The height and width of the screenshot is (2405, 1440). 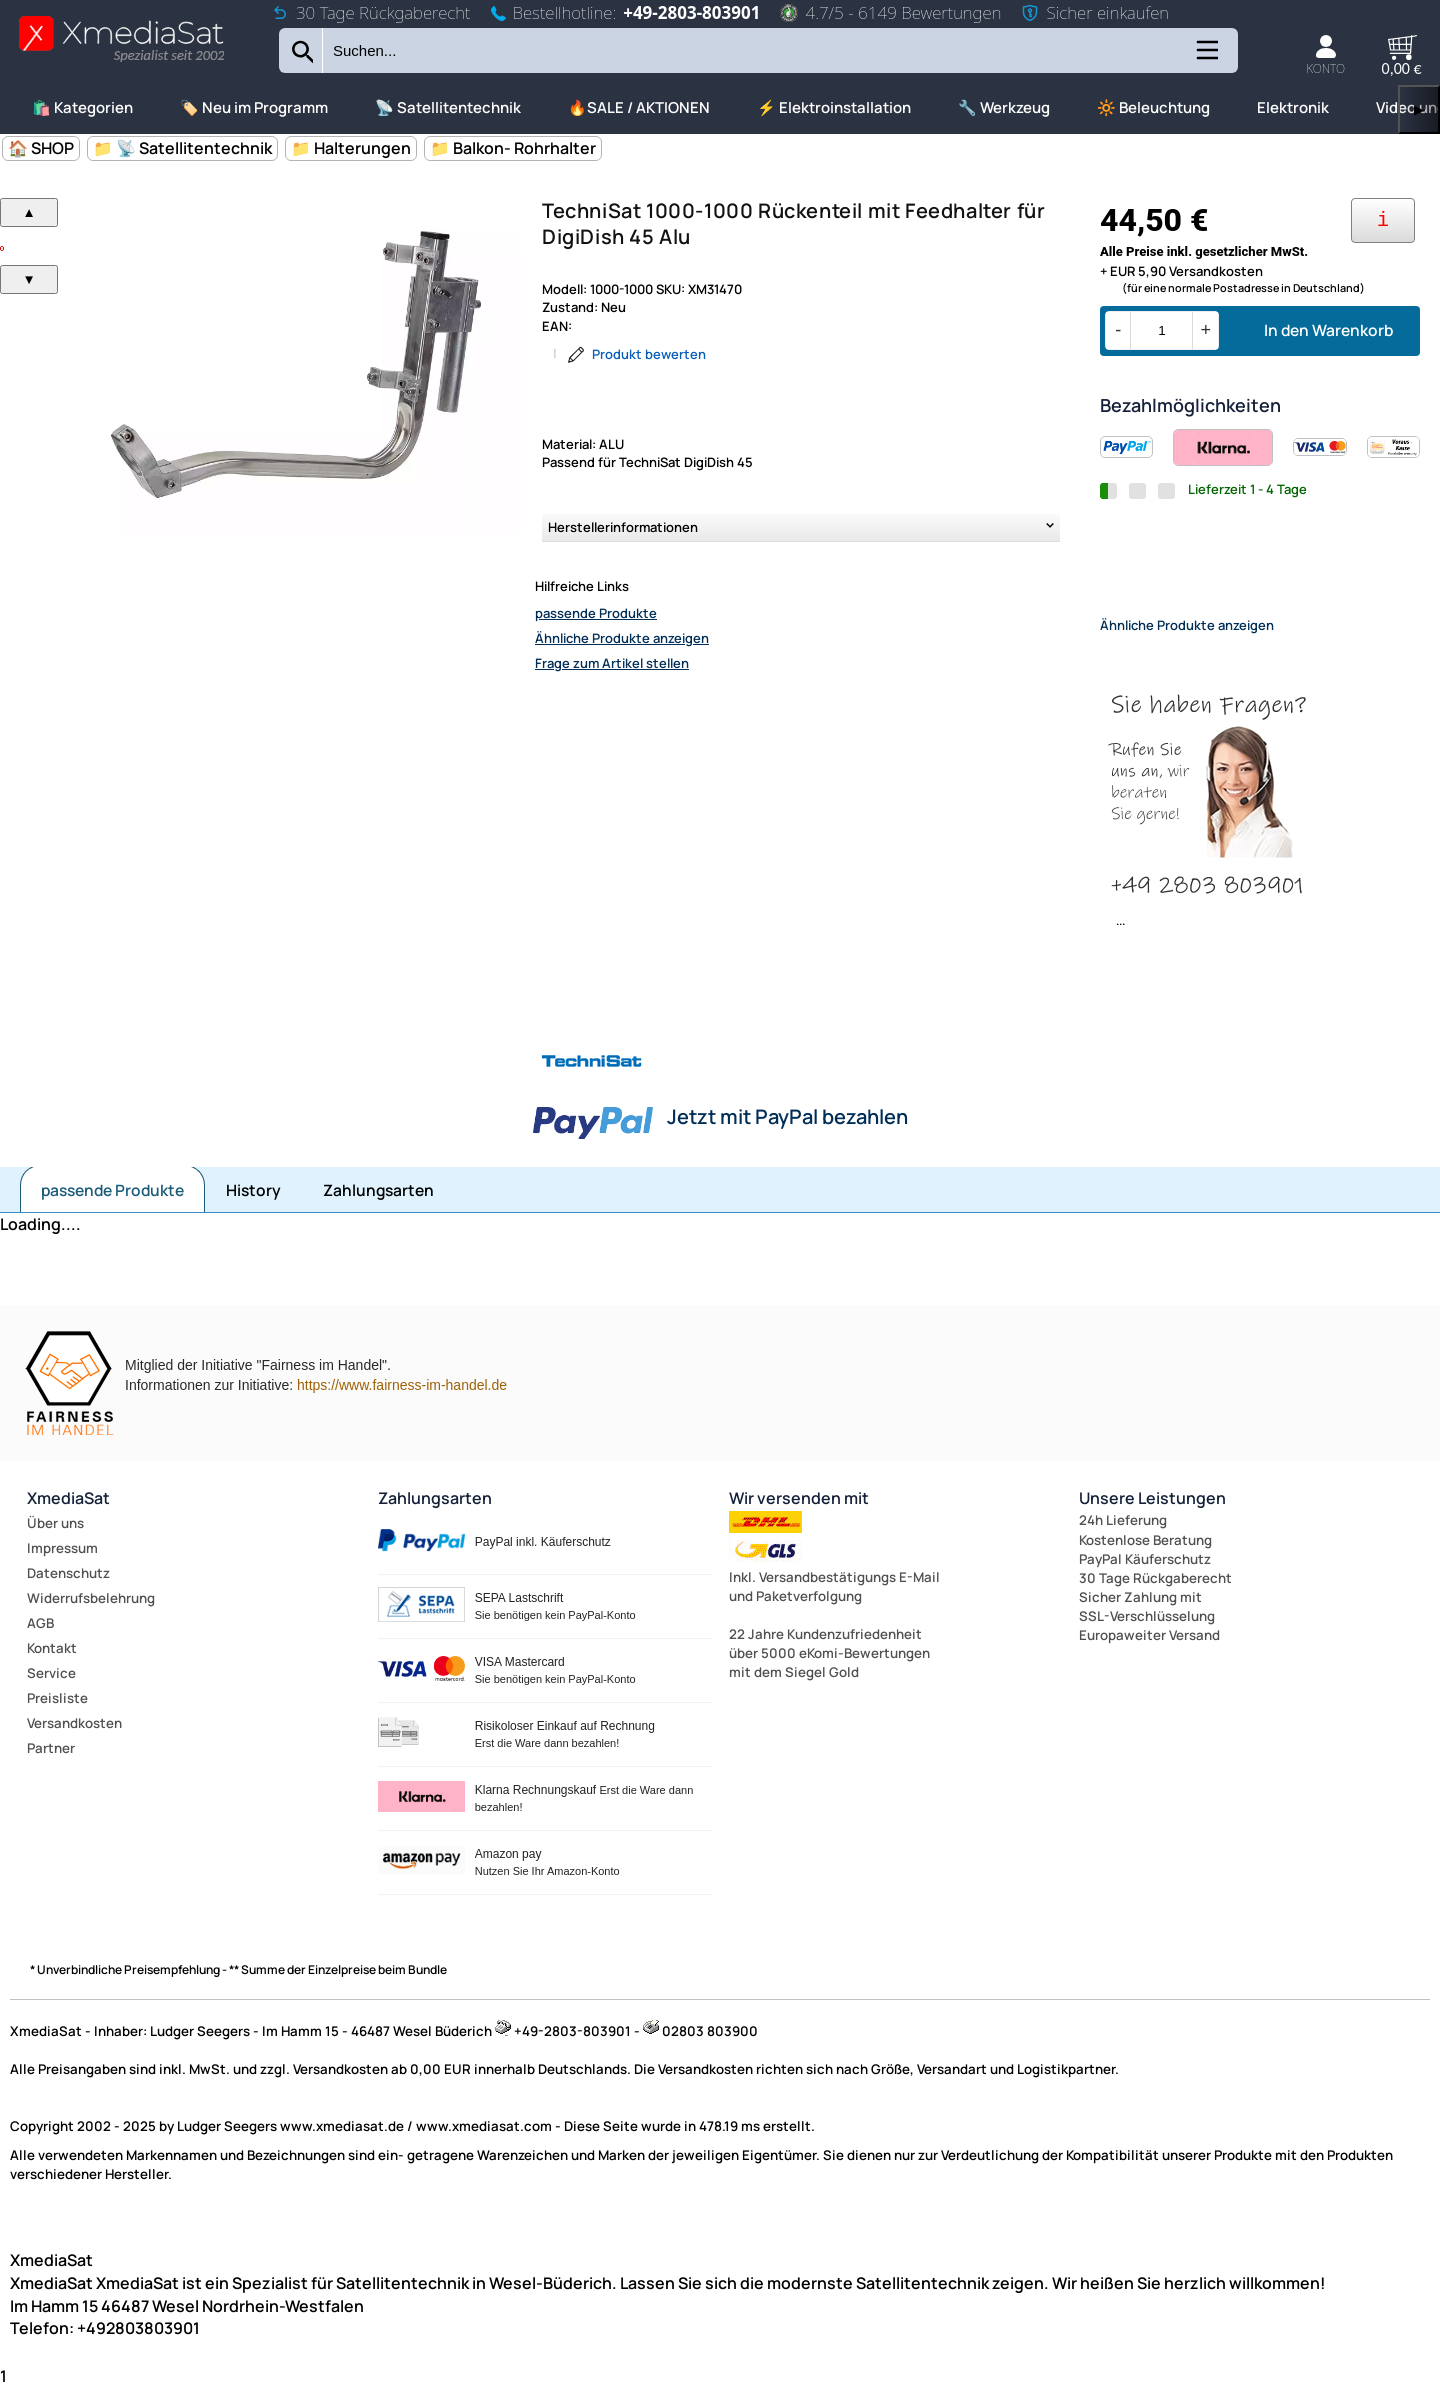 What do you see at coordinates (799, 1515) in the screenshot?
I see `Wir versenden mit` at bounding box center [799, 1515].